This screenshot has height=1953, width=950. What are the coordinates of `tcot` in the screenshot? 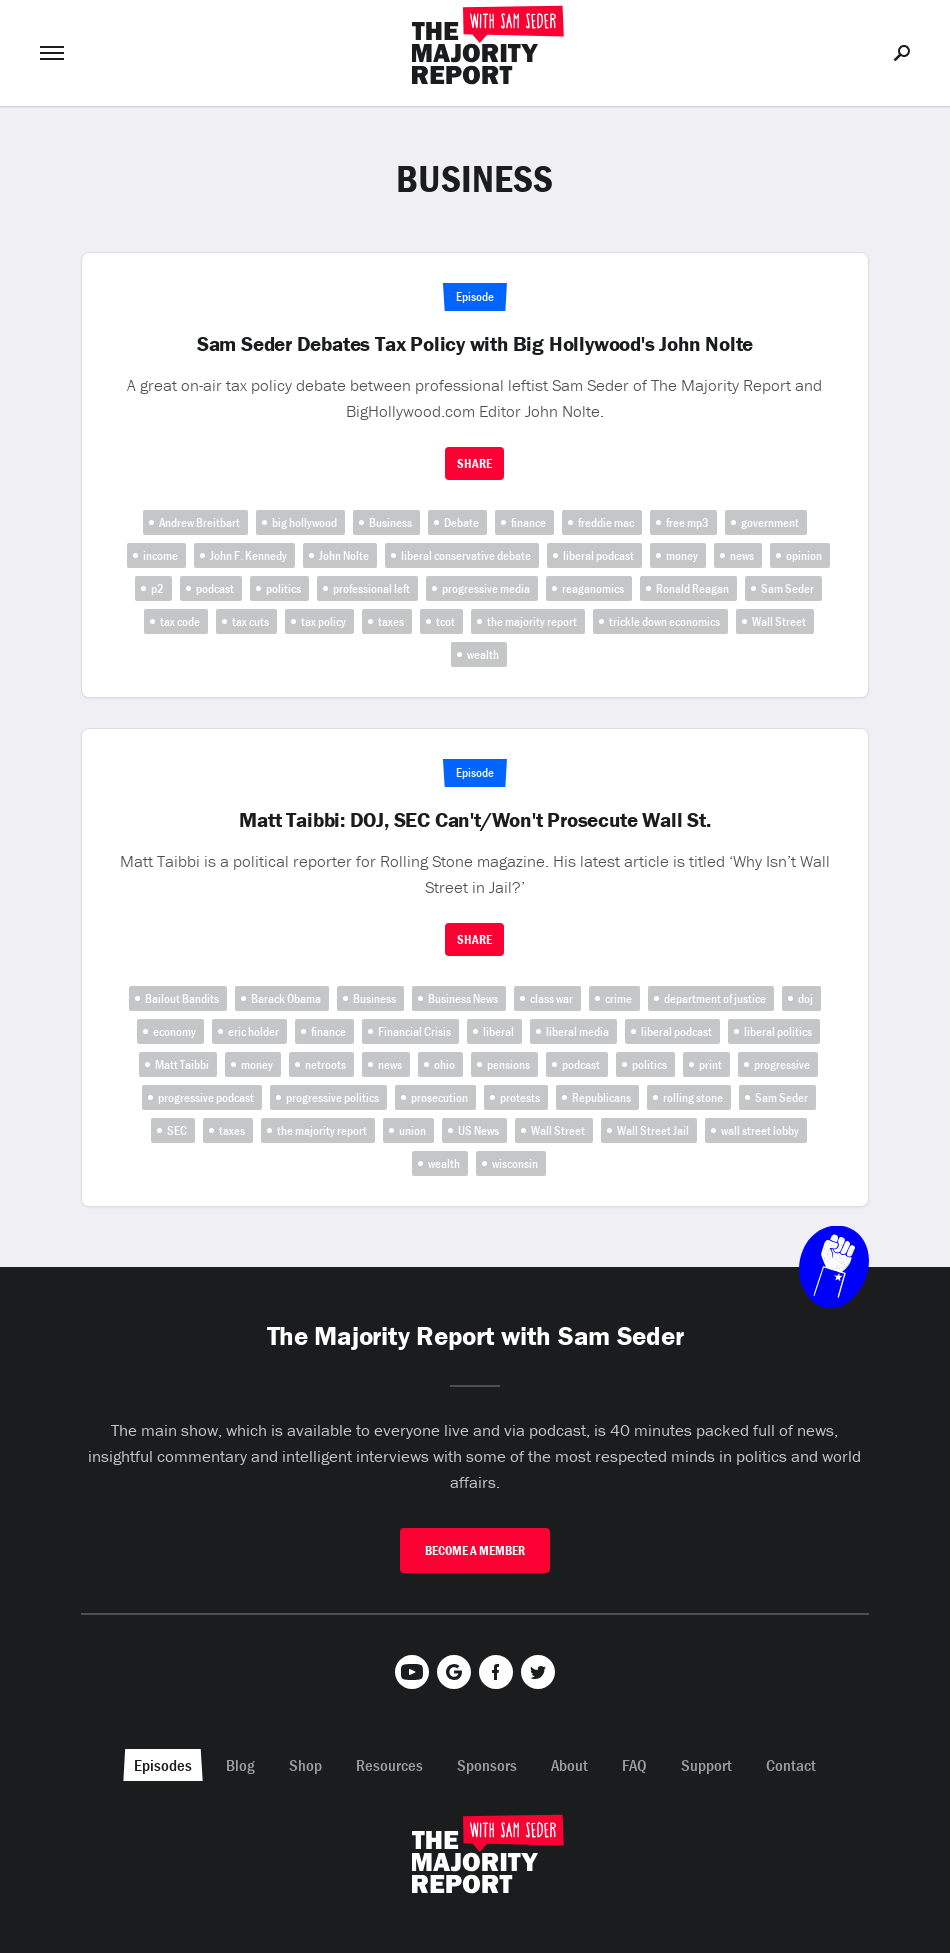 It's located at (445, 621).